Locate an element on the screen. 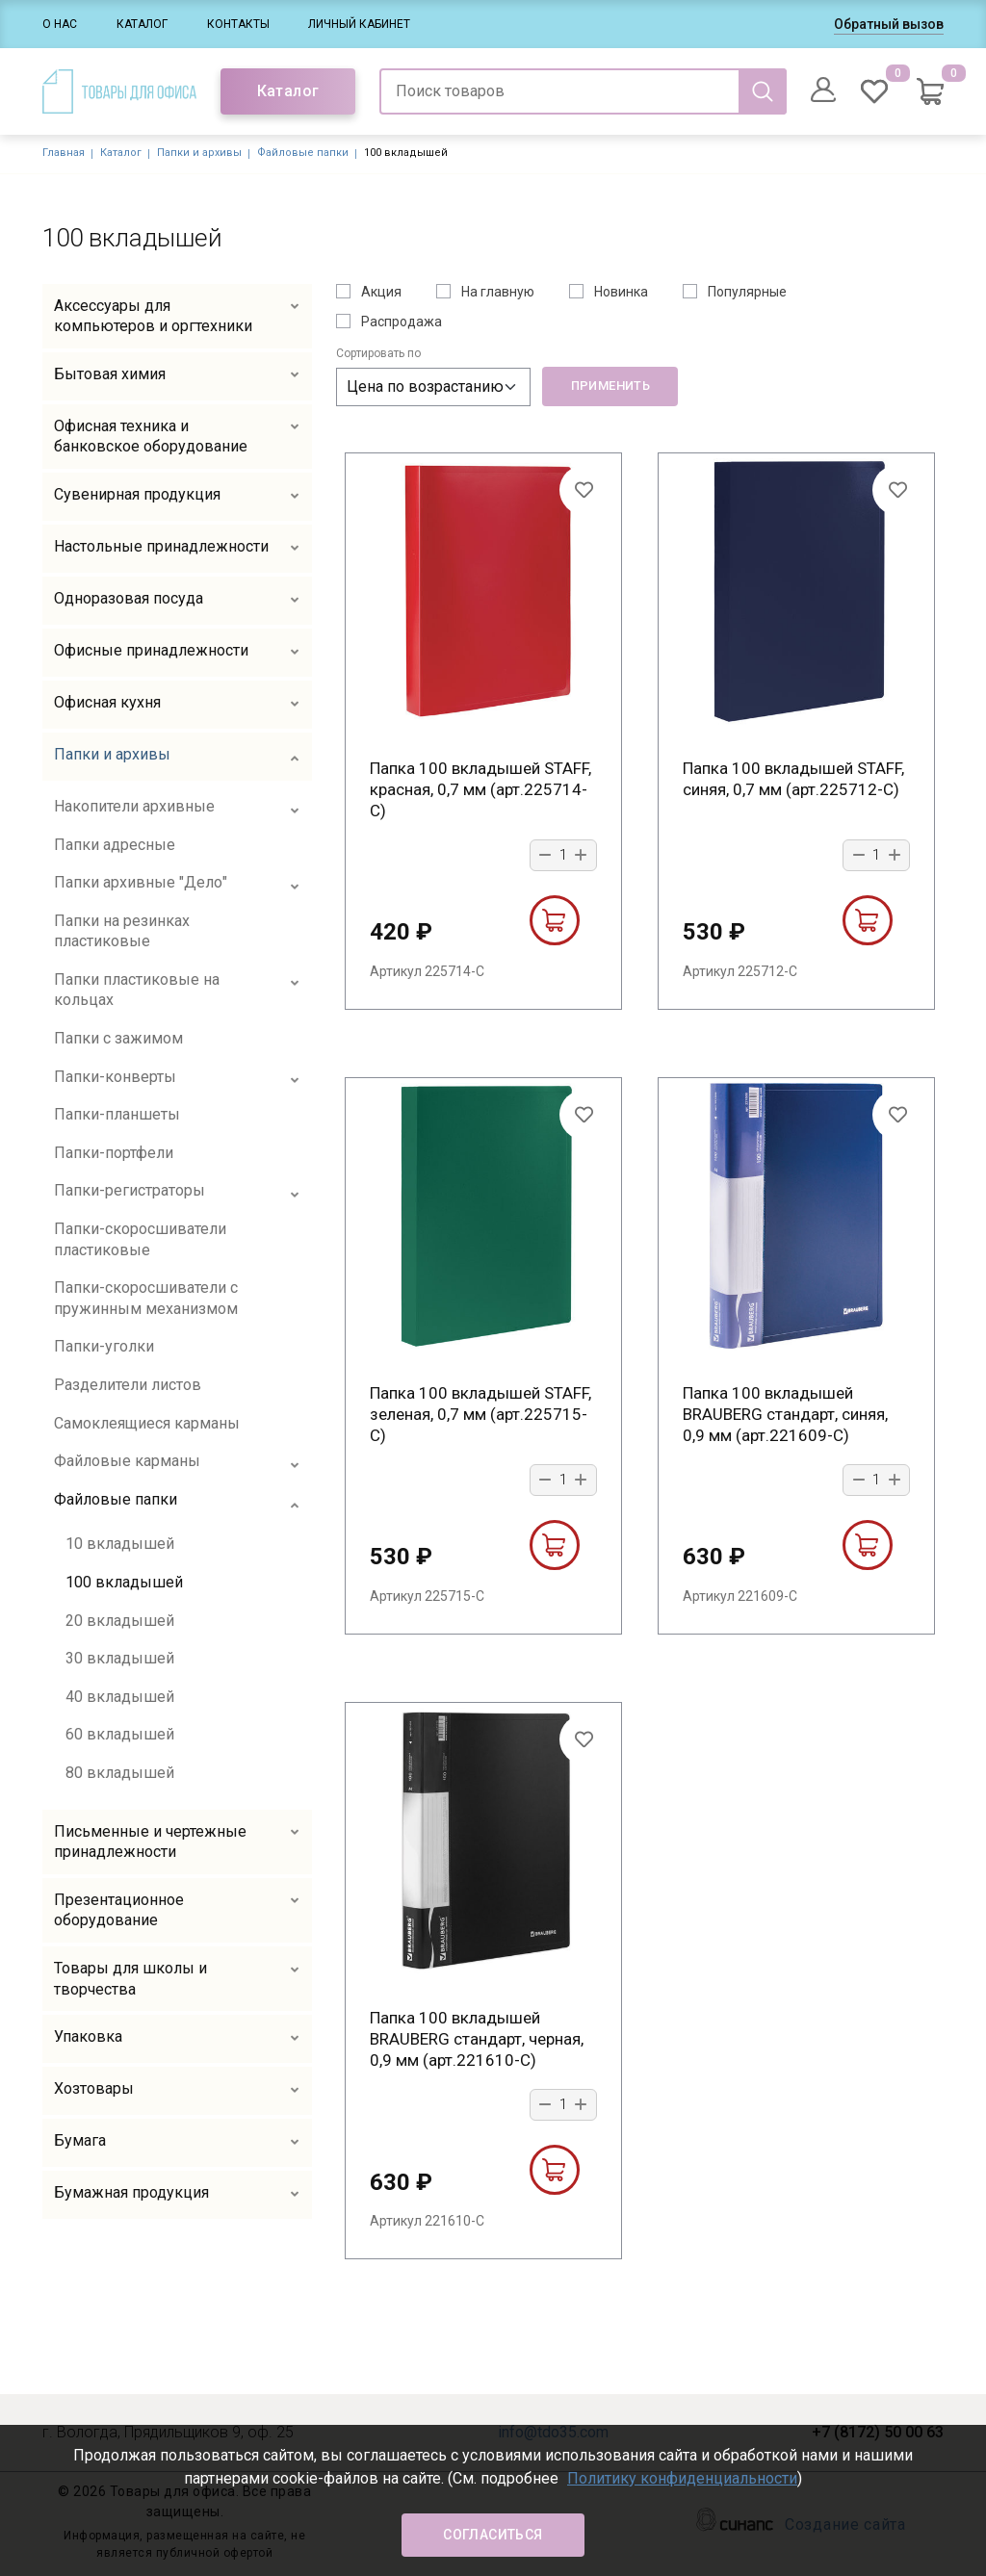  Письменные и чертежные принадлежности is located at coordinates (150, 1842).